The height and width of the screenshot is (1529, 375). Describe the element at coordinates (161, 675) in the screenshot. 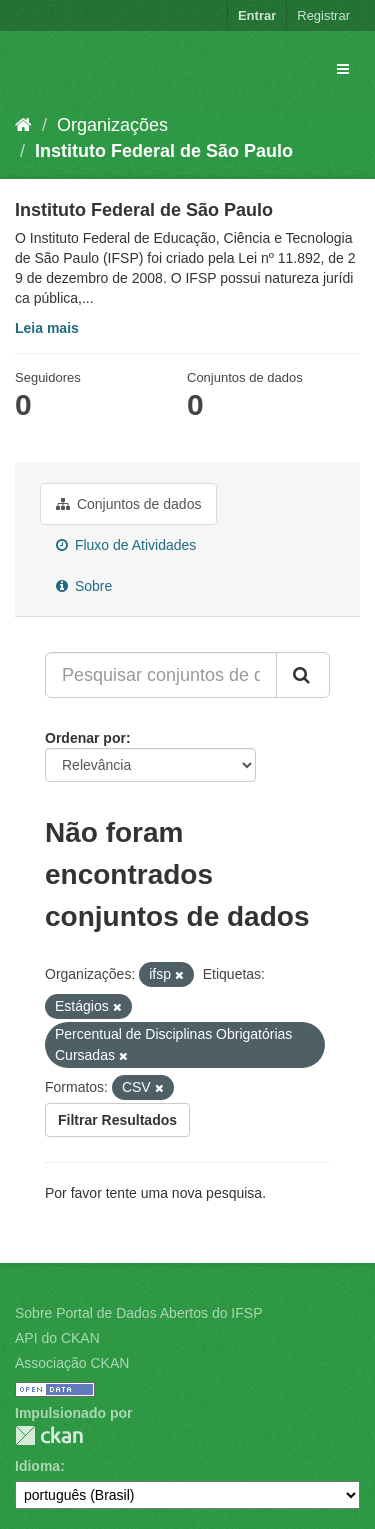

I see `[Pesquisar conjuntos de dados...]` at that location.